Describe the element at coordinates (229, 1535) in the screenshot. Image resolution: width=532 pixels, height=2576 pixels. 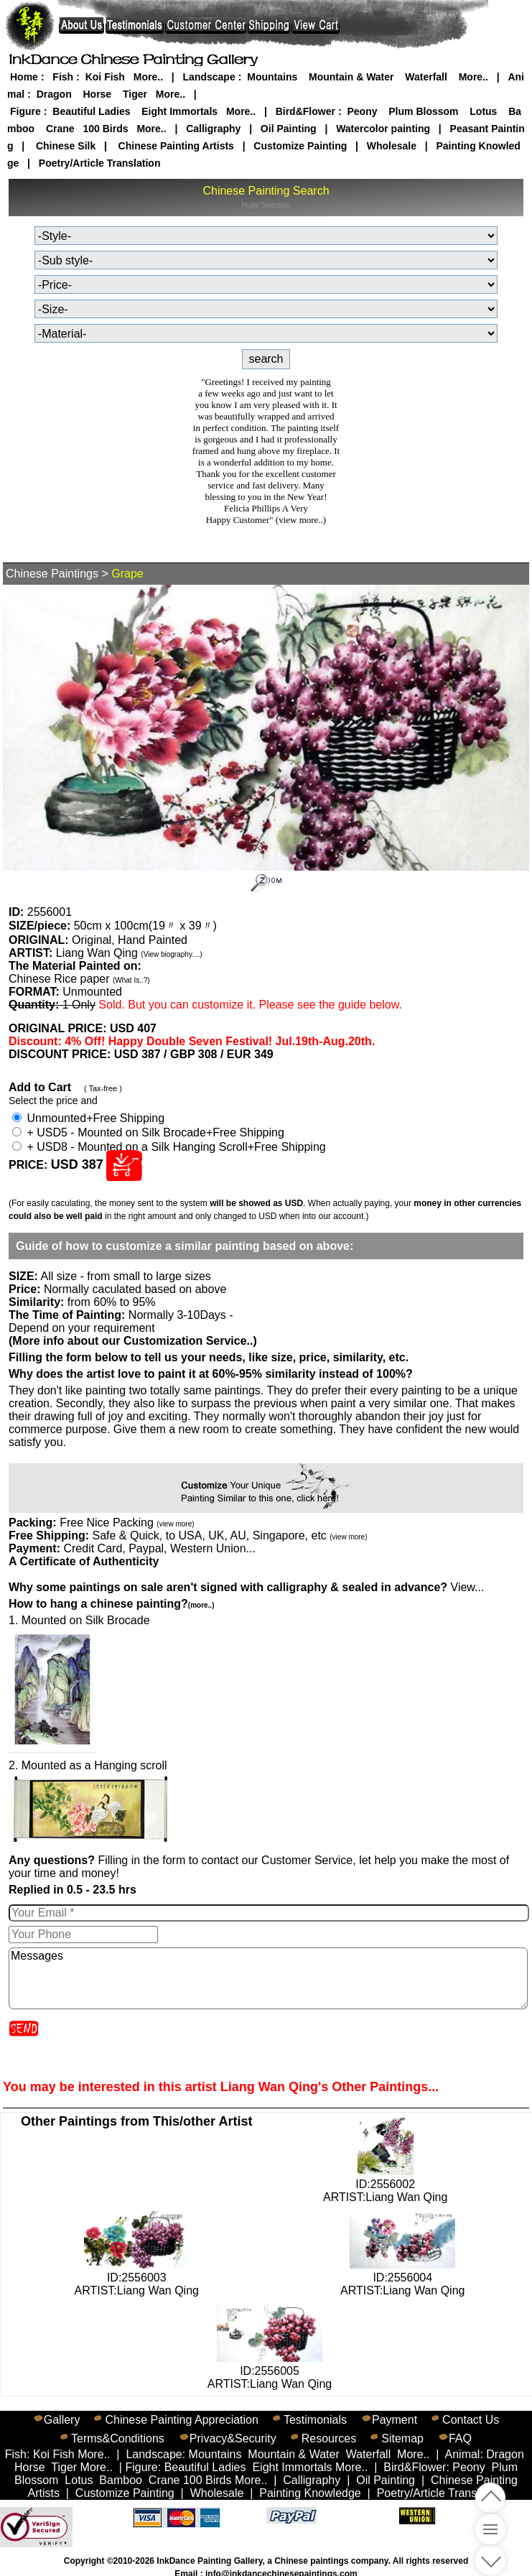
I see `Safe & Quick, to USA, UK, AU, Singapore, etc` at that location.